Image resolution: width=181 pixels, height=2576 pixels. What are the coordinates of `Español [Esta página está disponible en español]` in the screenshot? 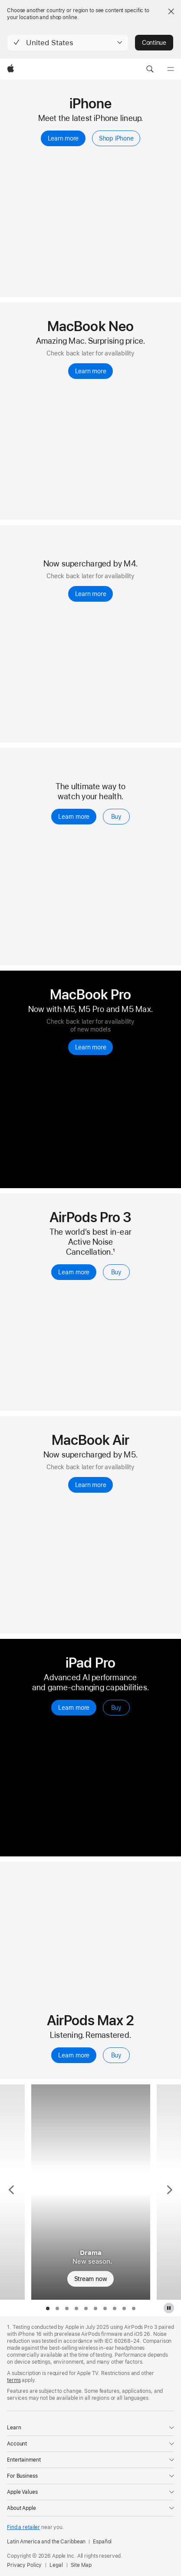 It's located at (102, 2542).